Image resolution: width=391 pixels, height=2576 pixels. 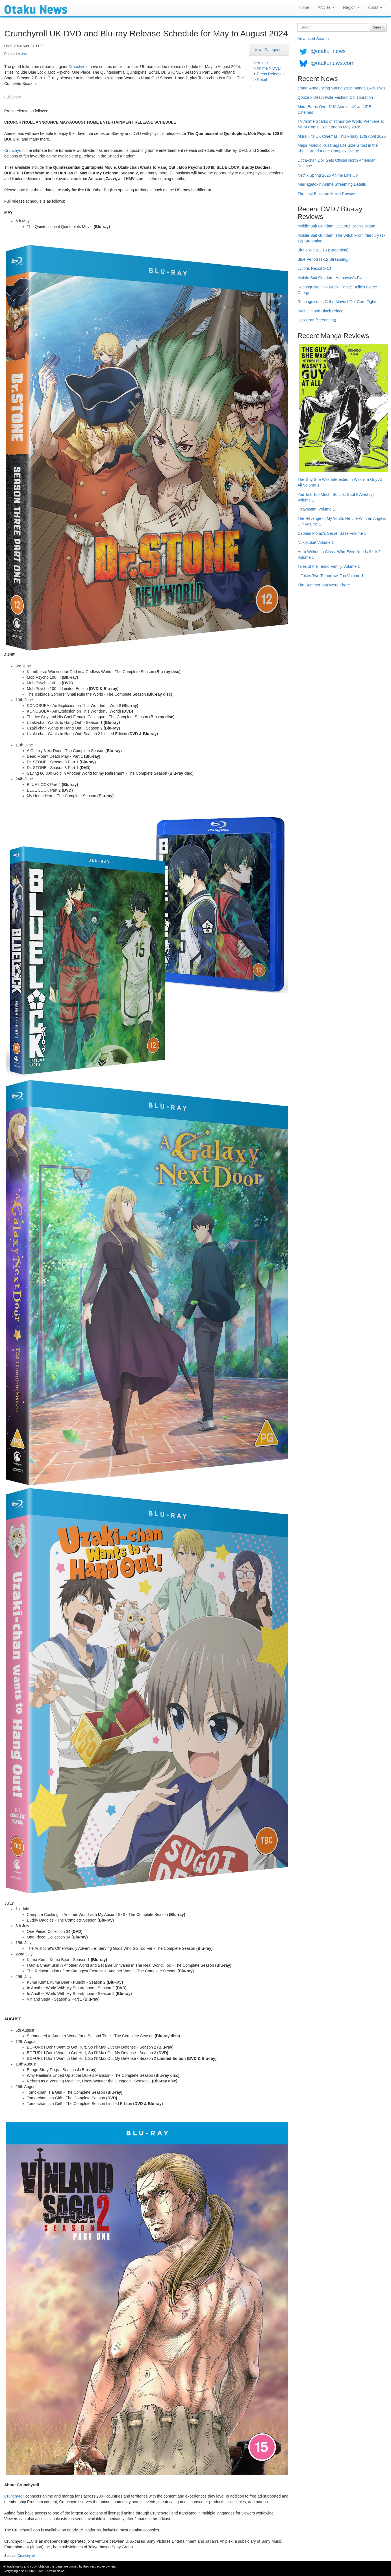 What do you see at coordinates (335, 497) in the screenshot?
I see `You Talk Too Much, So Just Shut It Already! Volume 1` at bounding box center [335, 497].